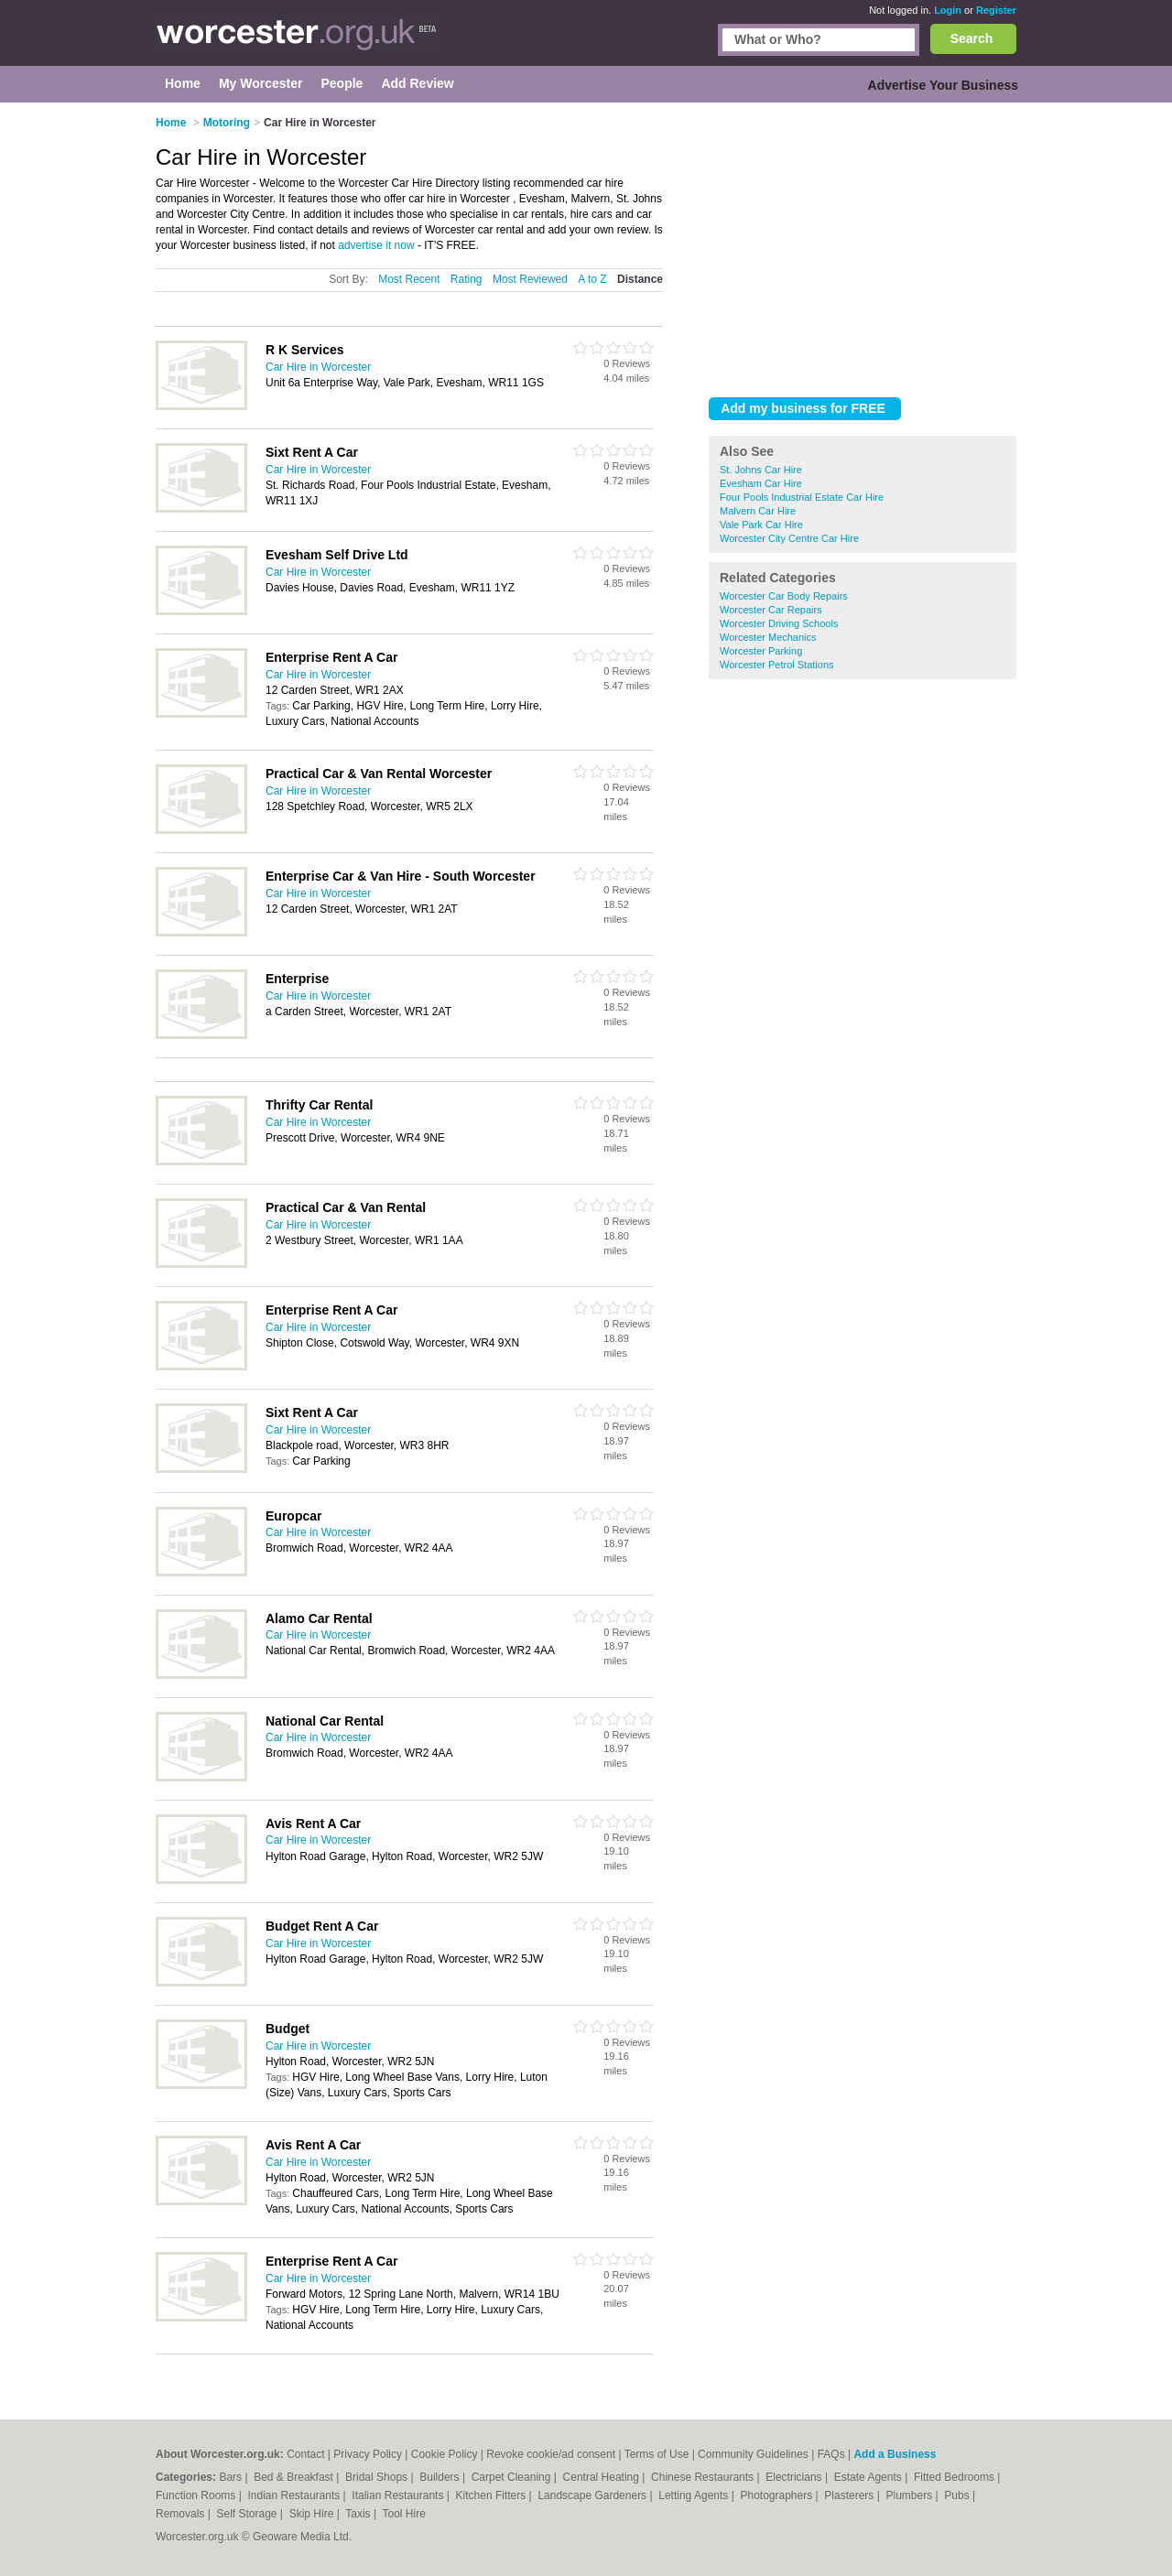  Describe the element at coordinates (795, 2477) in the screenshot. I see `Electricians` at that location.